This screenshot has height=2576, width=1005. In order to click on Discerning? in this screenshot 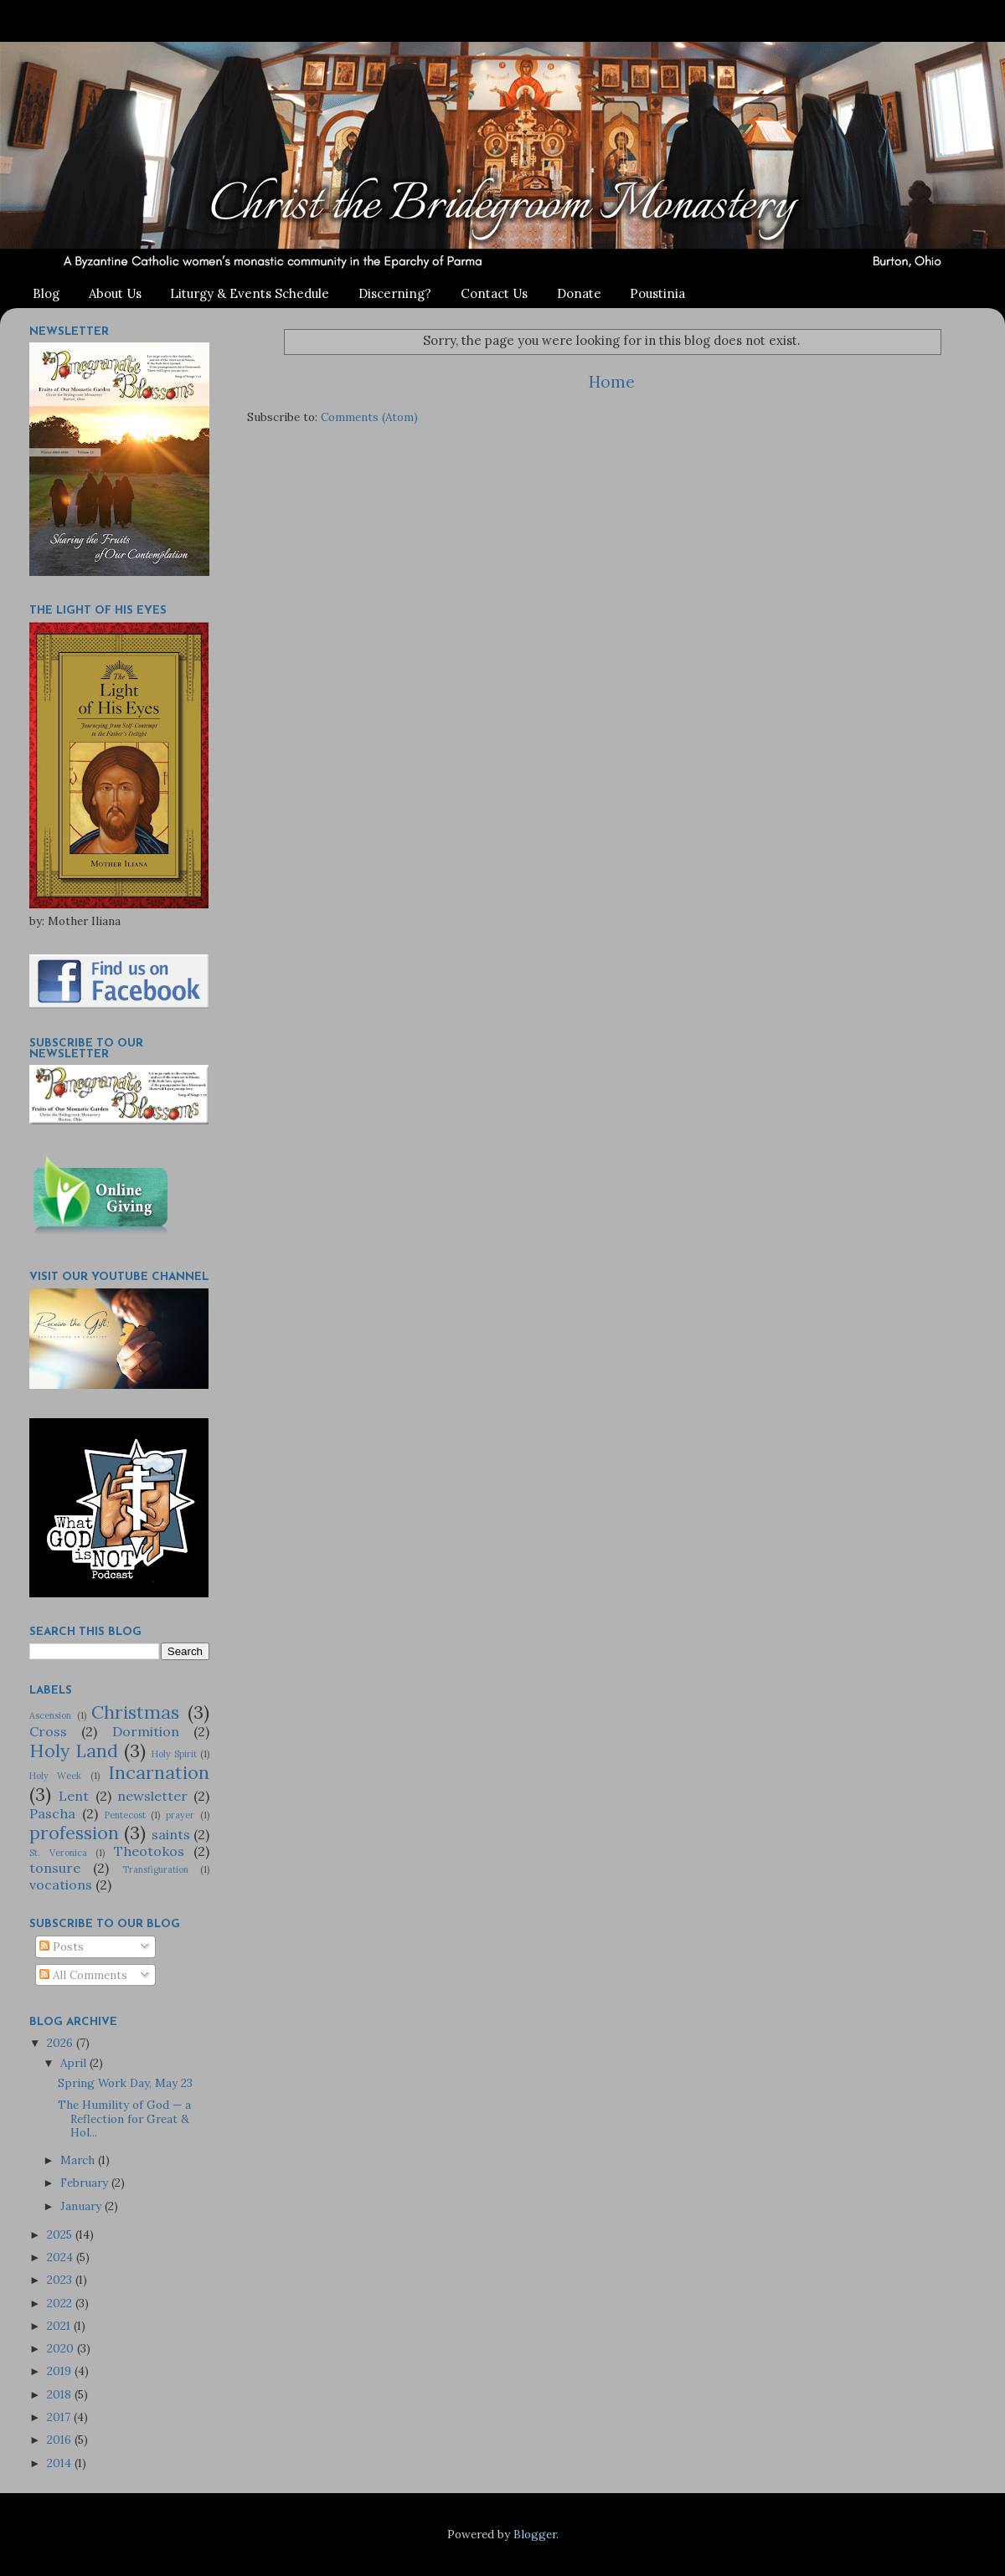, I will do `click(394, 293)`.